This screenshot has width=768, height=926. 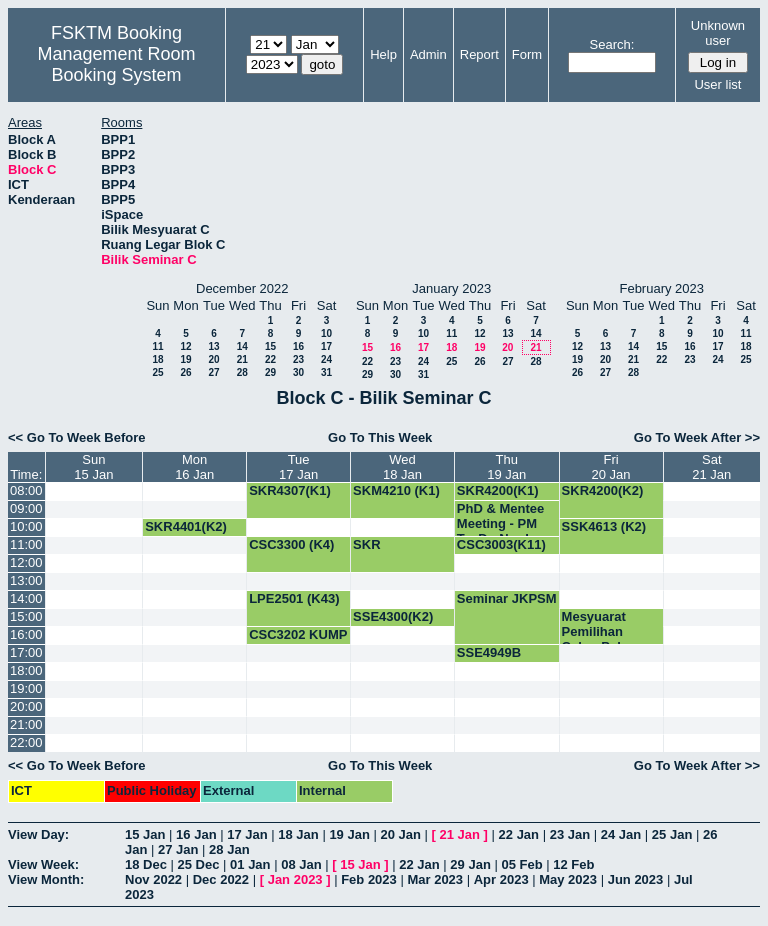 What do you see at coordinates (711, 467) in the screenshot?
I see `Sat21 Jan` at bounding box center [711, 467].